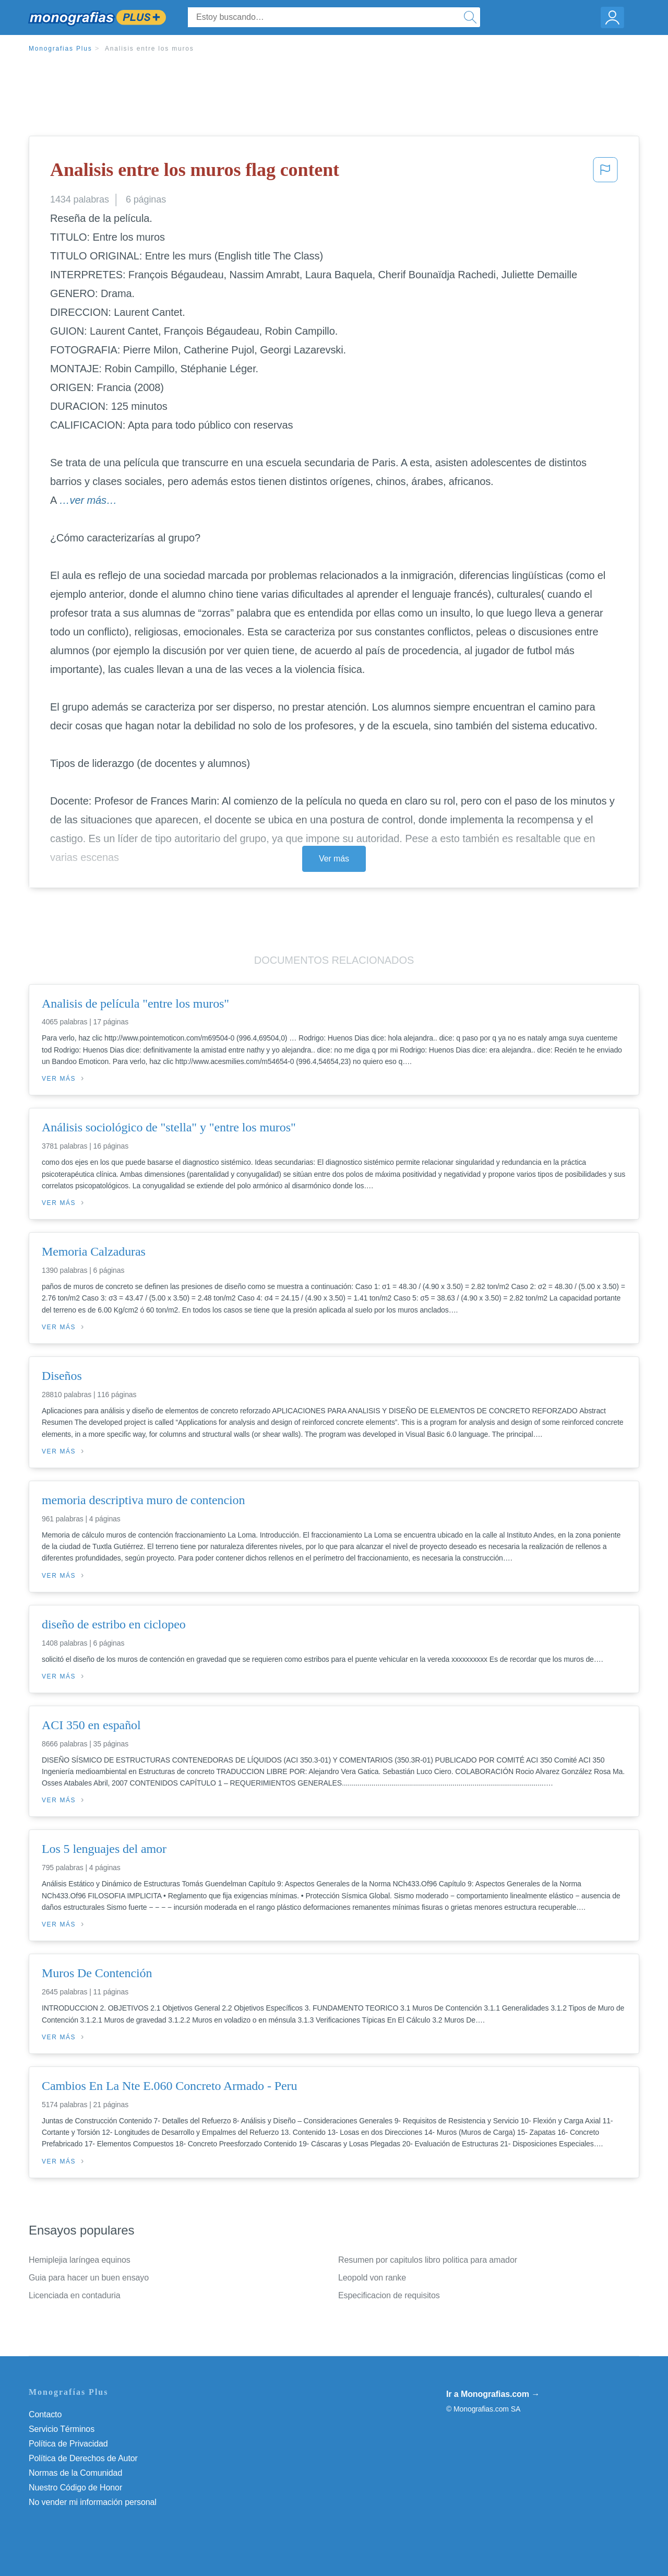  What do you see at coordinates (372, 2277) in the screenshot?
I see `Leopold von ranke` at bounding box center [372, 2277].